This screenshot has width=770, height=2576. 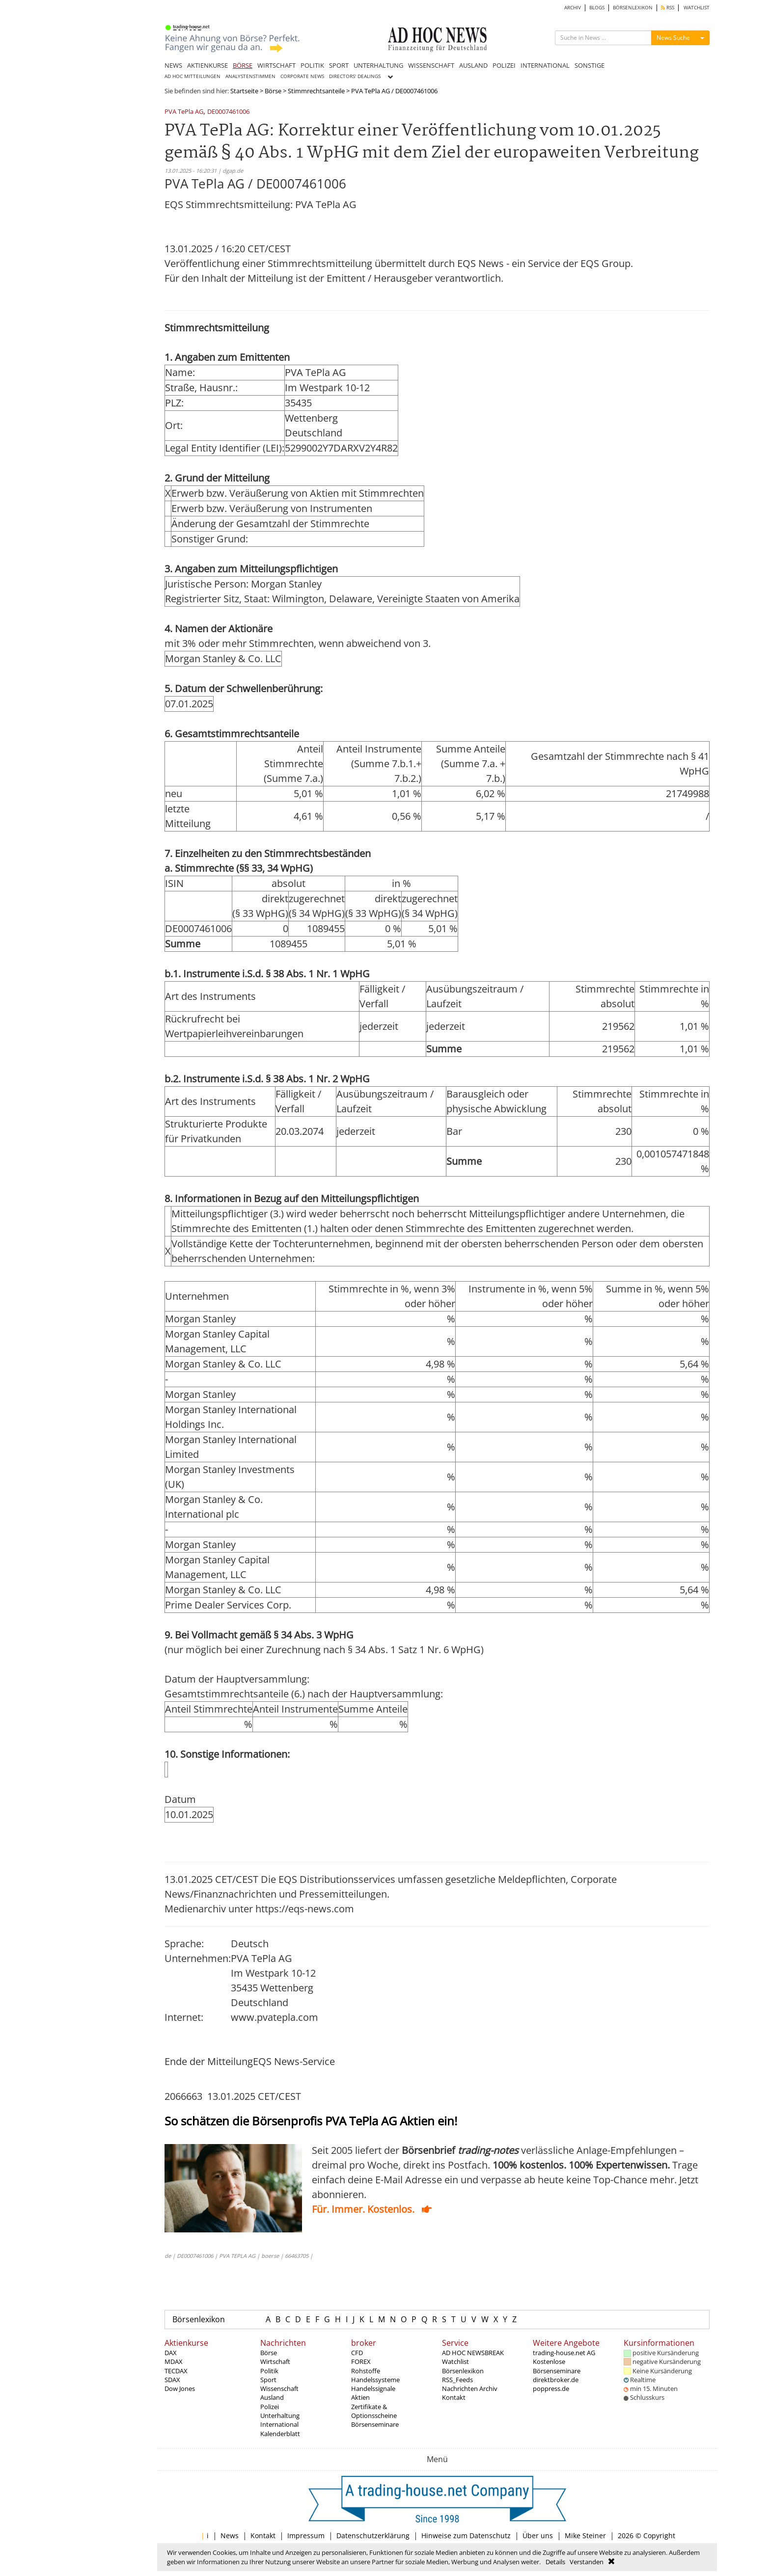 I want to click on Kalenderblatt, so click(x=280, y=2433).